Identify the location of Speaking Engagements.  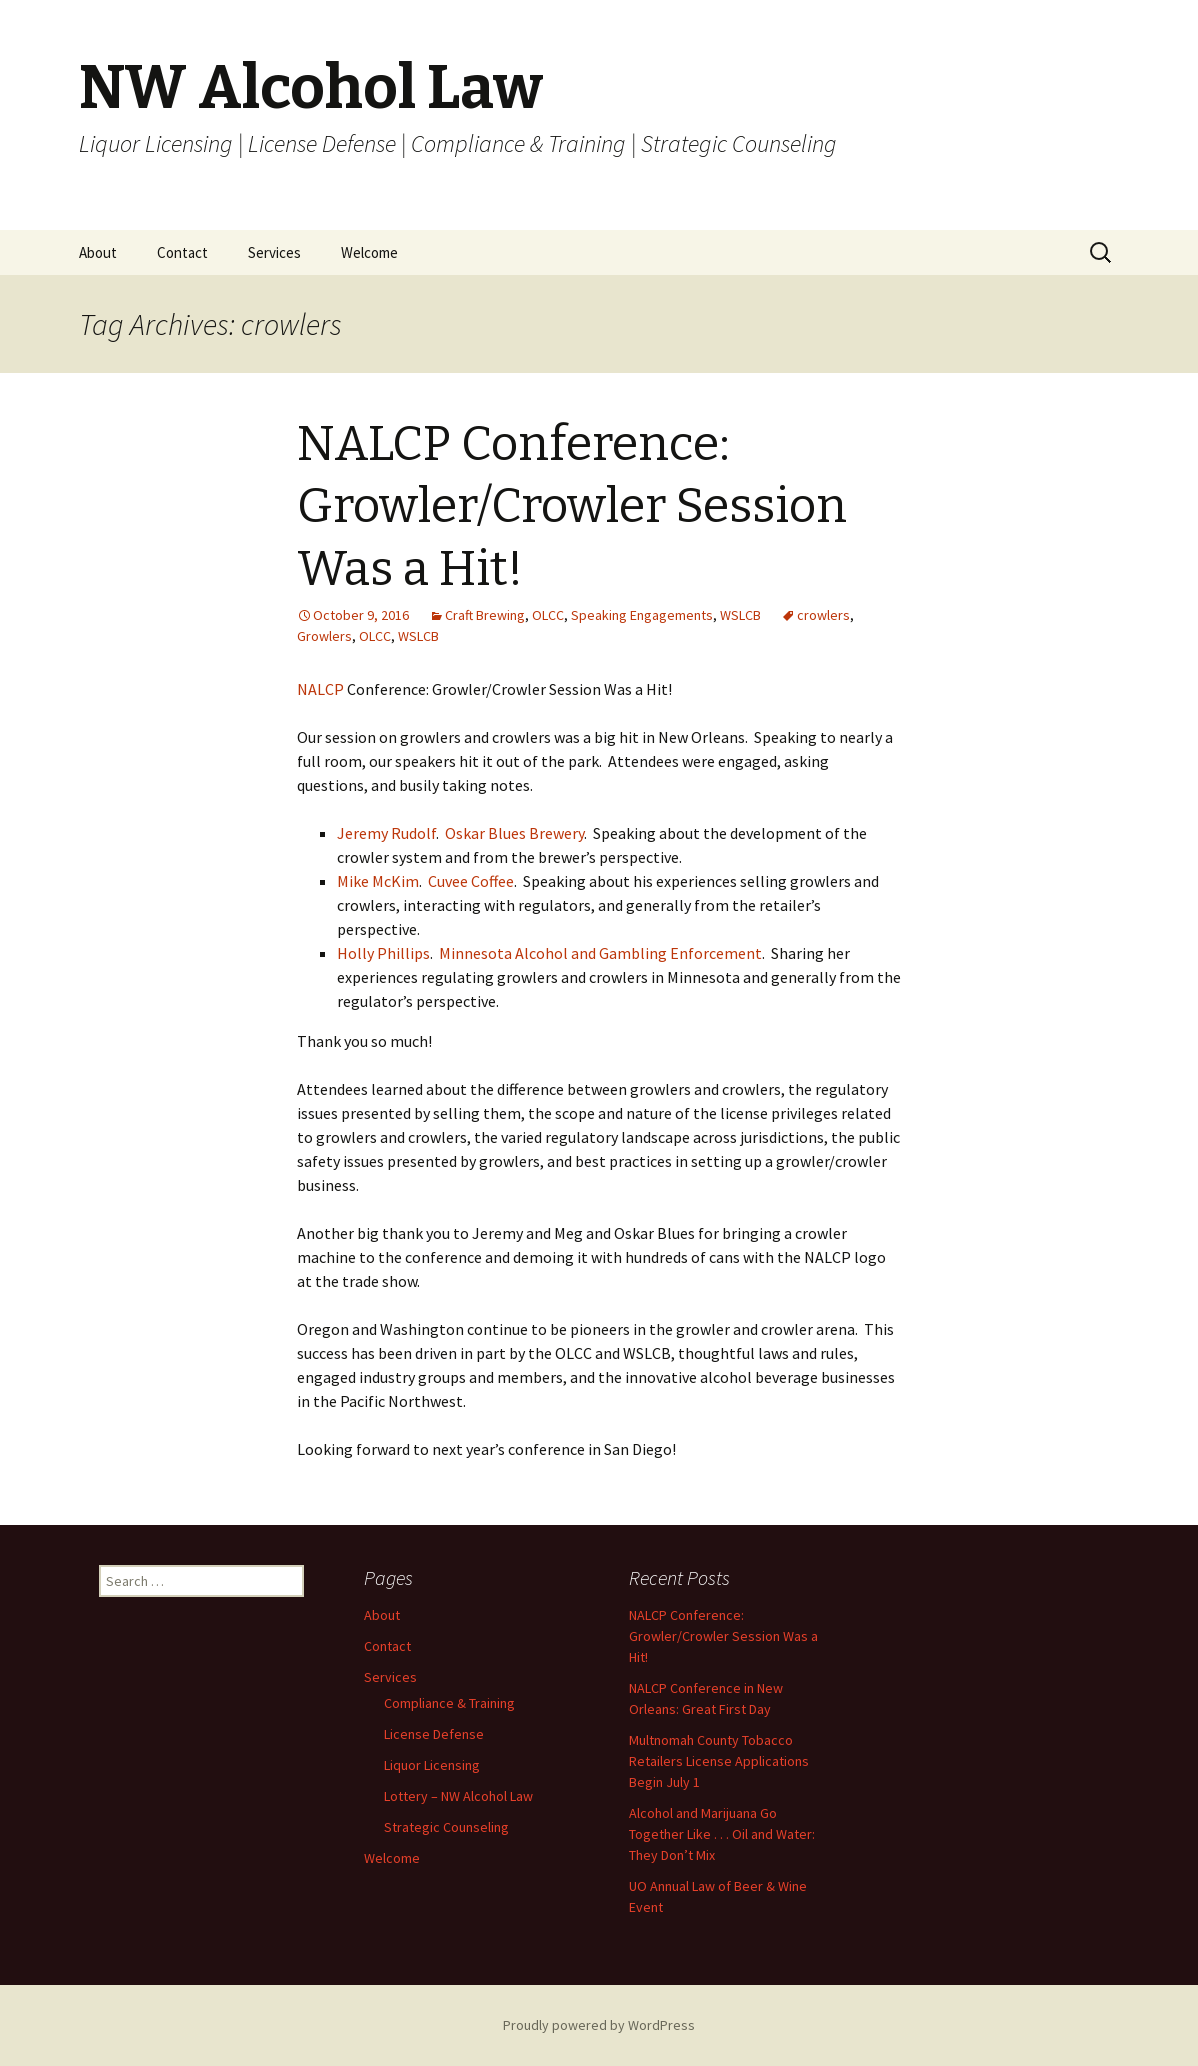
(642, 615).